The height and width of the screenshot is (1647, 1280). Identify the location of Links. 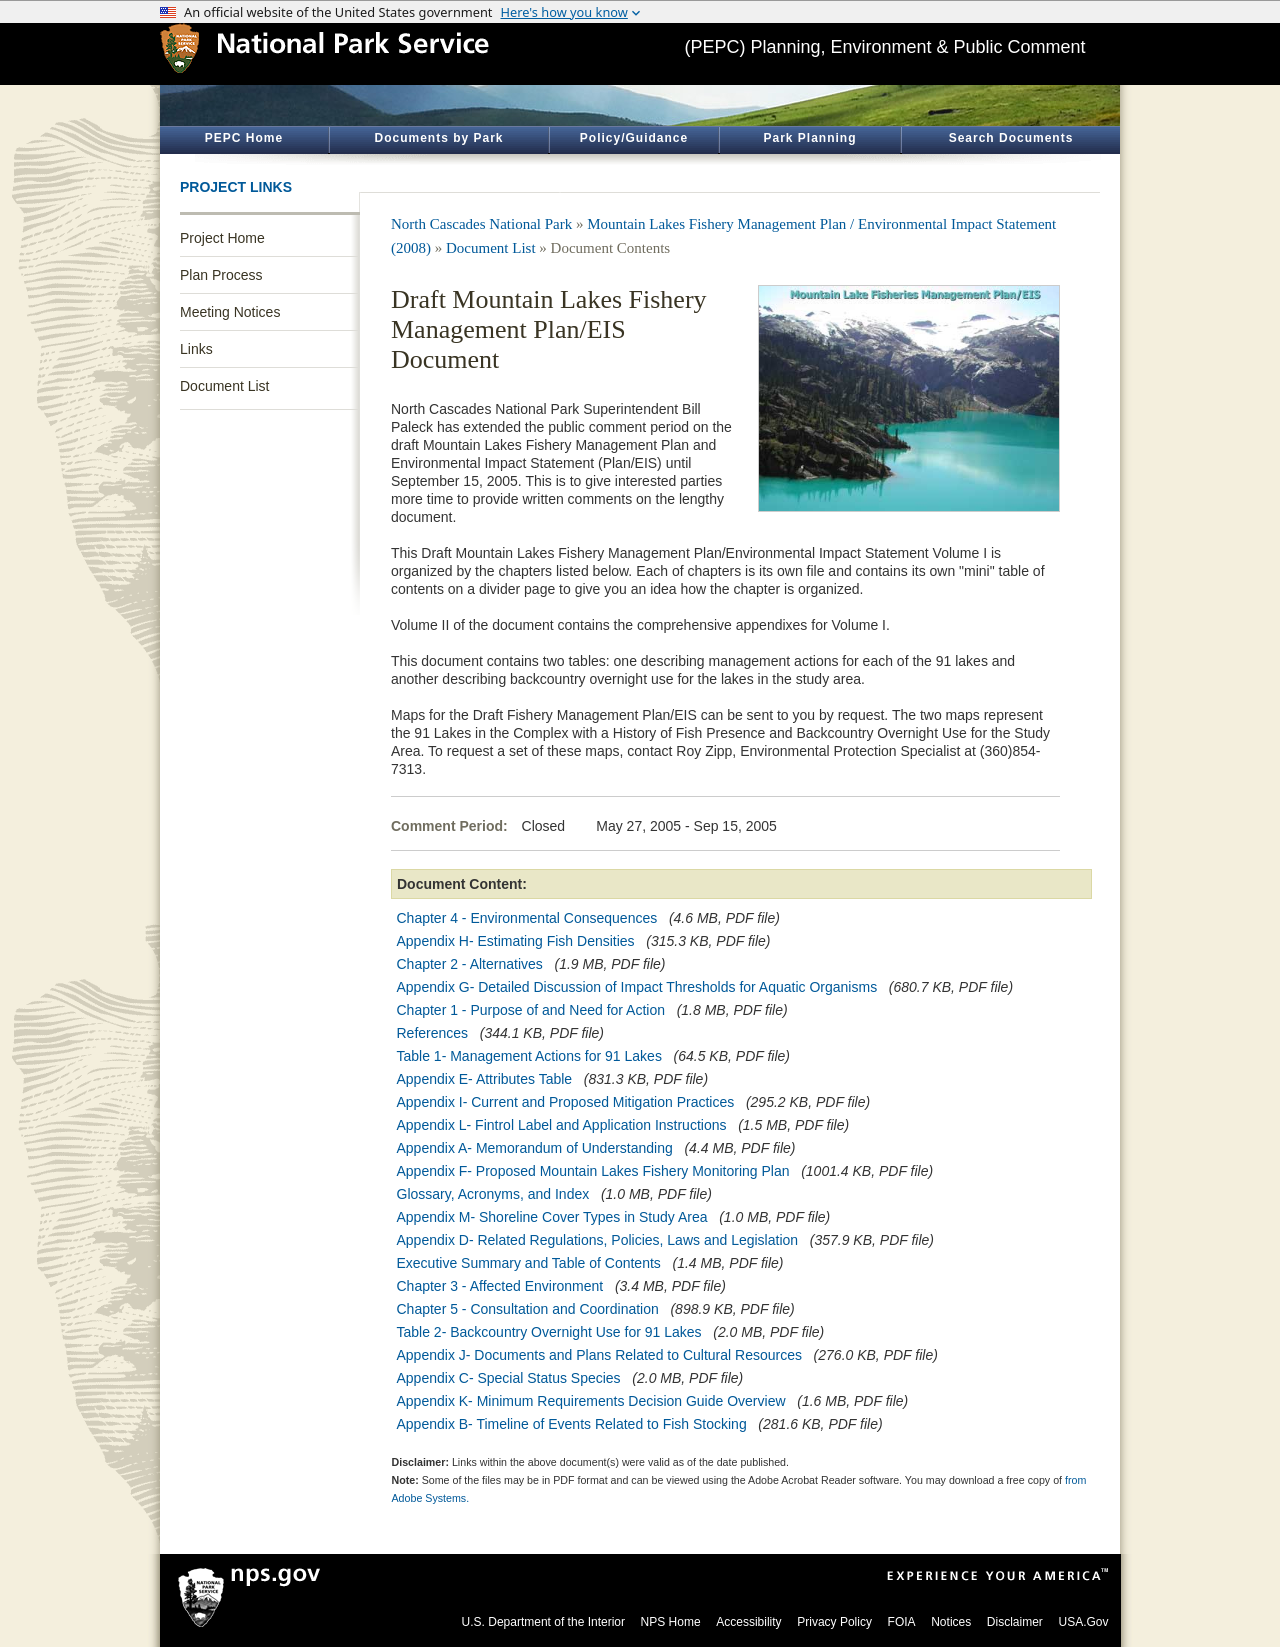
(196, 349).